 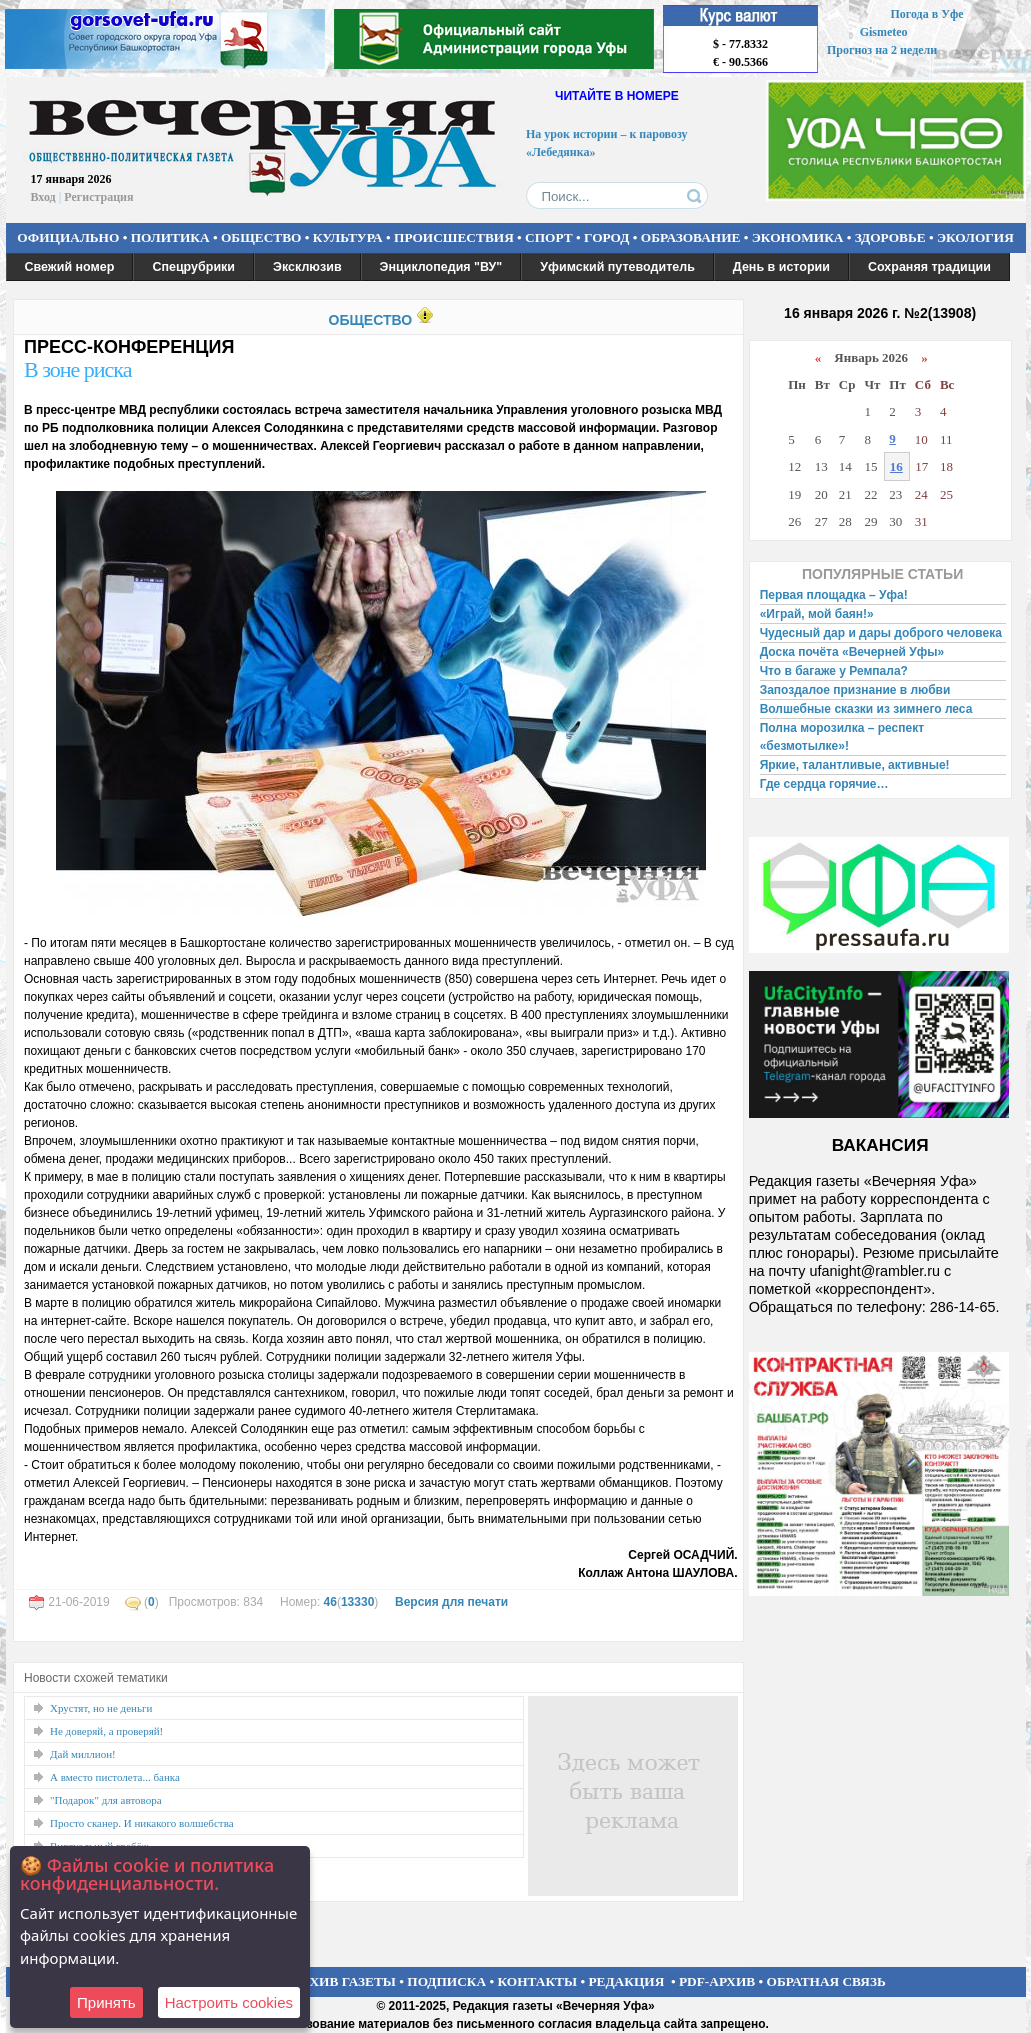 What do you see at coordinates (975, 237) in the screenshot?
I see `ЭКОЛОГИЯ` at bounding box center [975, 237].